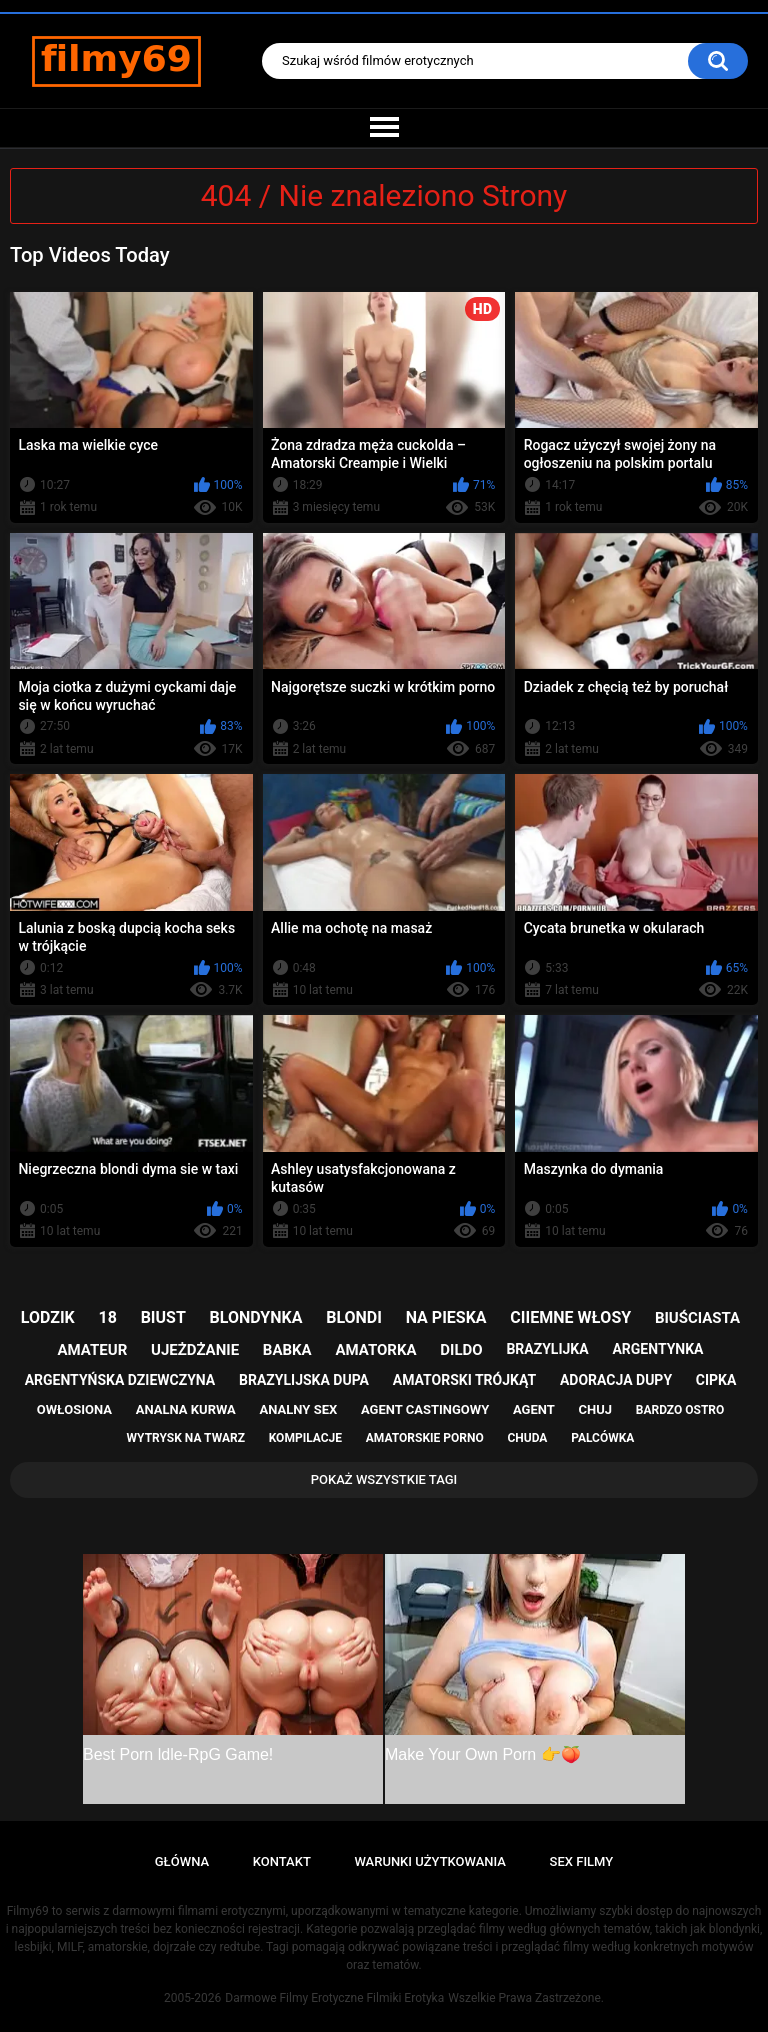  What do you see at coordinates (305, 1438) in the screenshot?
I see `kompilacje` at bounding box center [305, 1438].